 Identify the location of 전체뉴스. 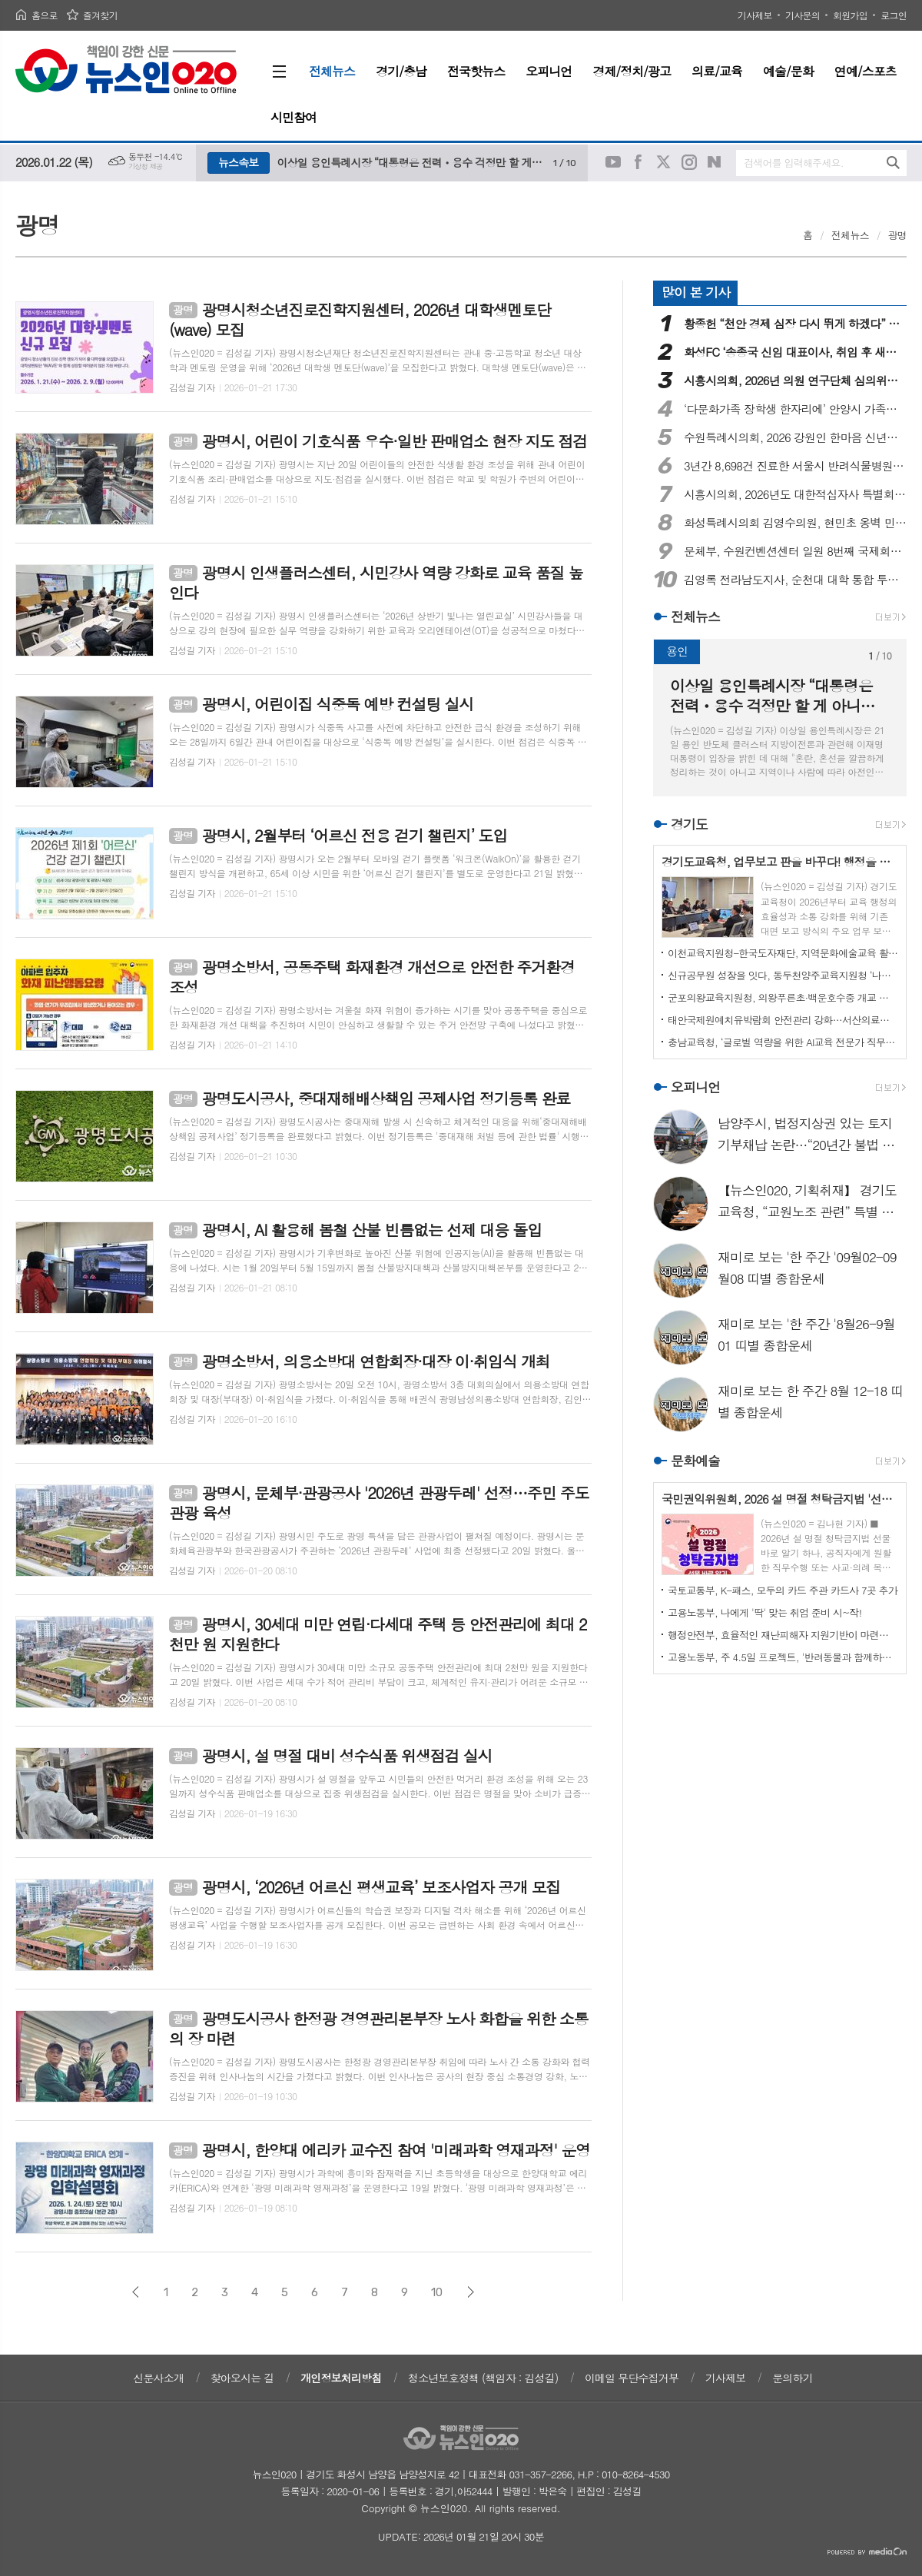
(850, 235).